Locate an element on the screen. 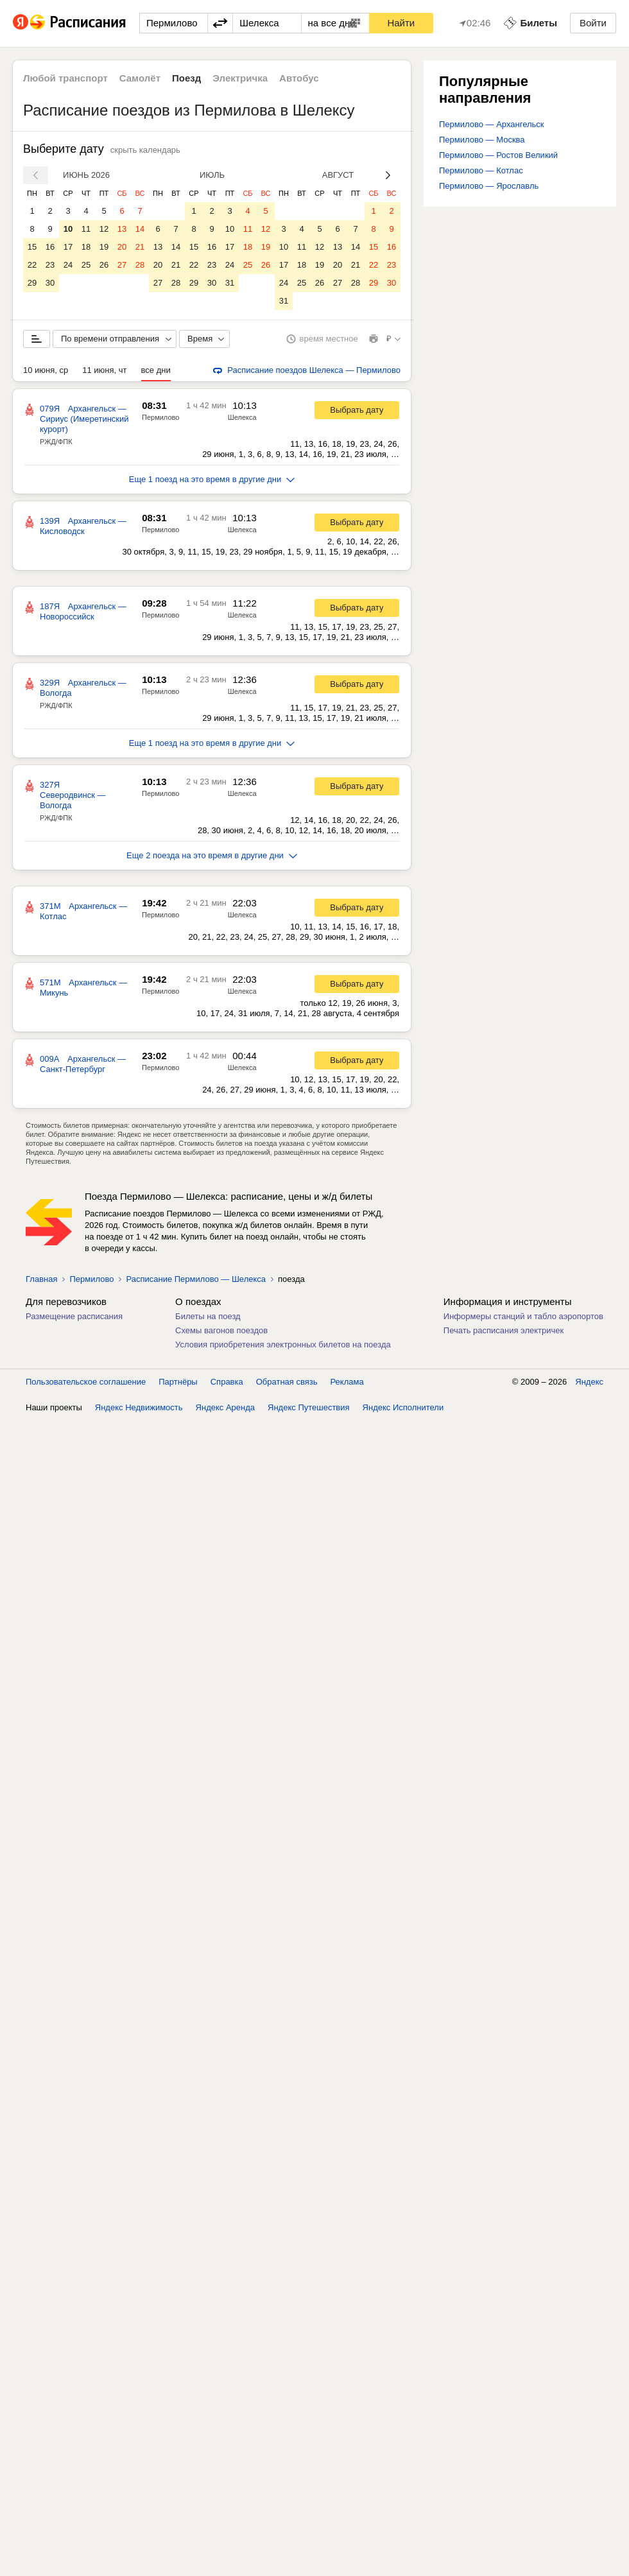  12 is located at coordinates (103, 229).